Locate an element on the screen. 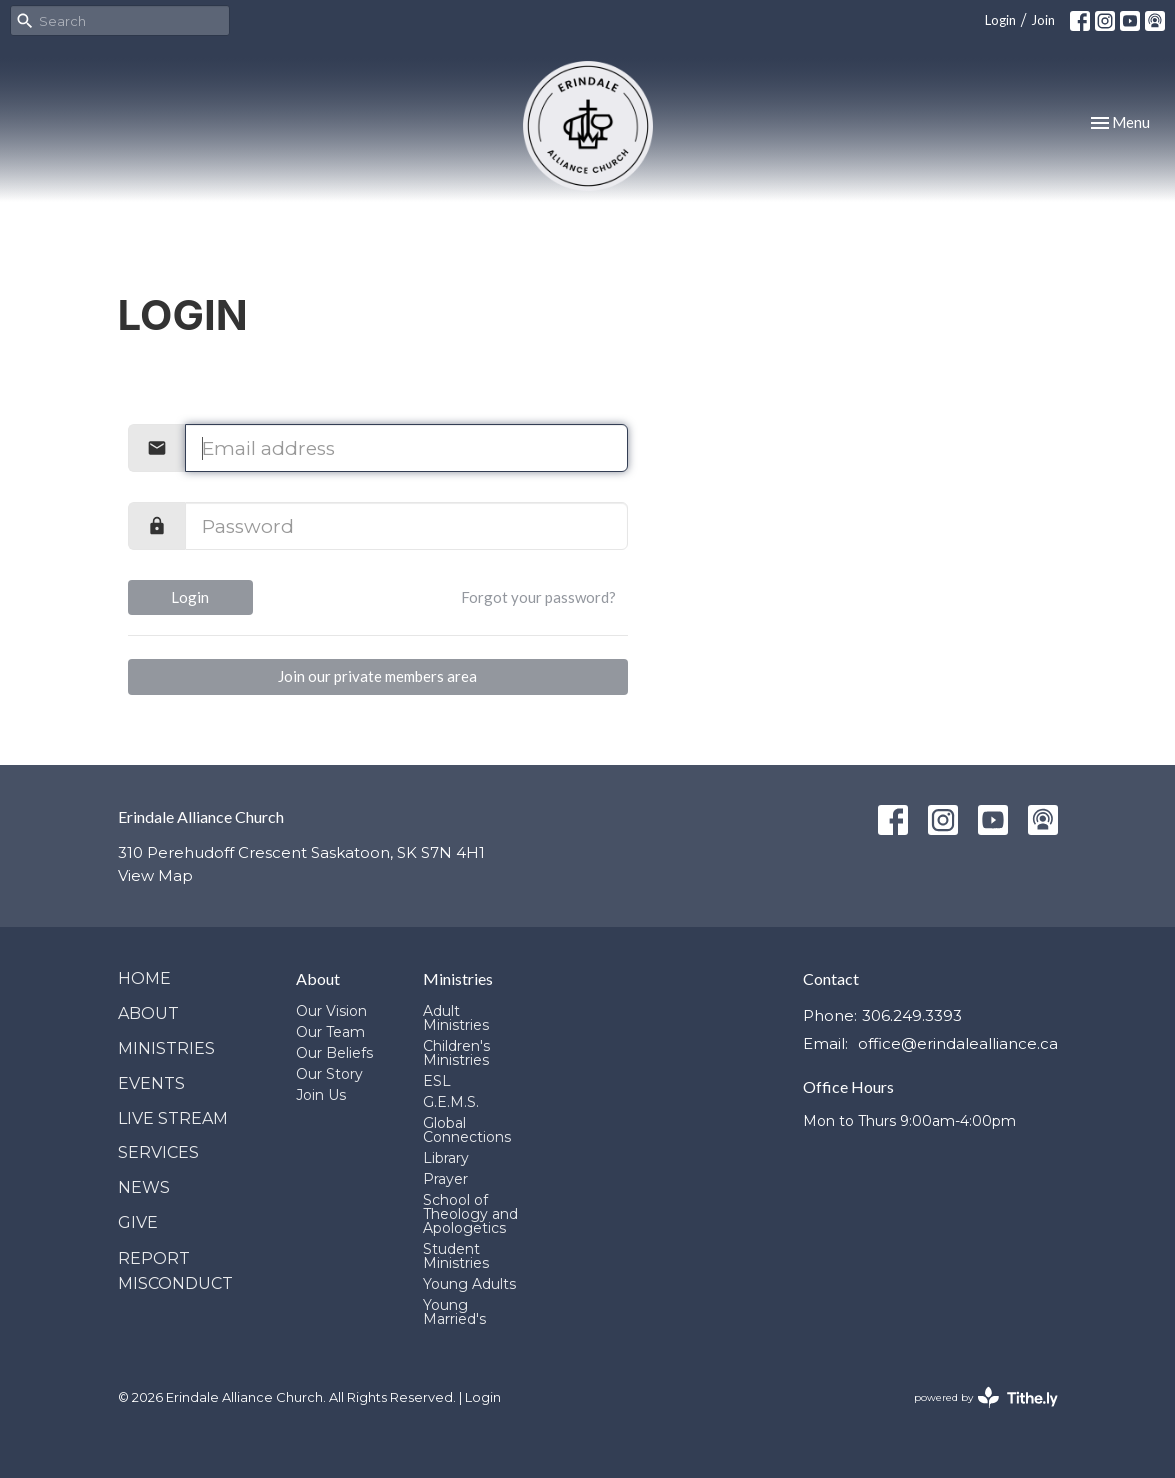  Join Us is located at coordinates (321, 1095).